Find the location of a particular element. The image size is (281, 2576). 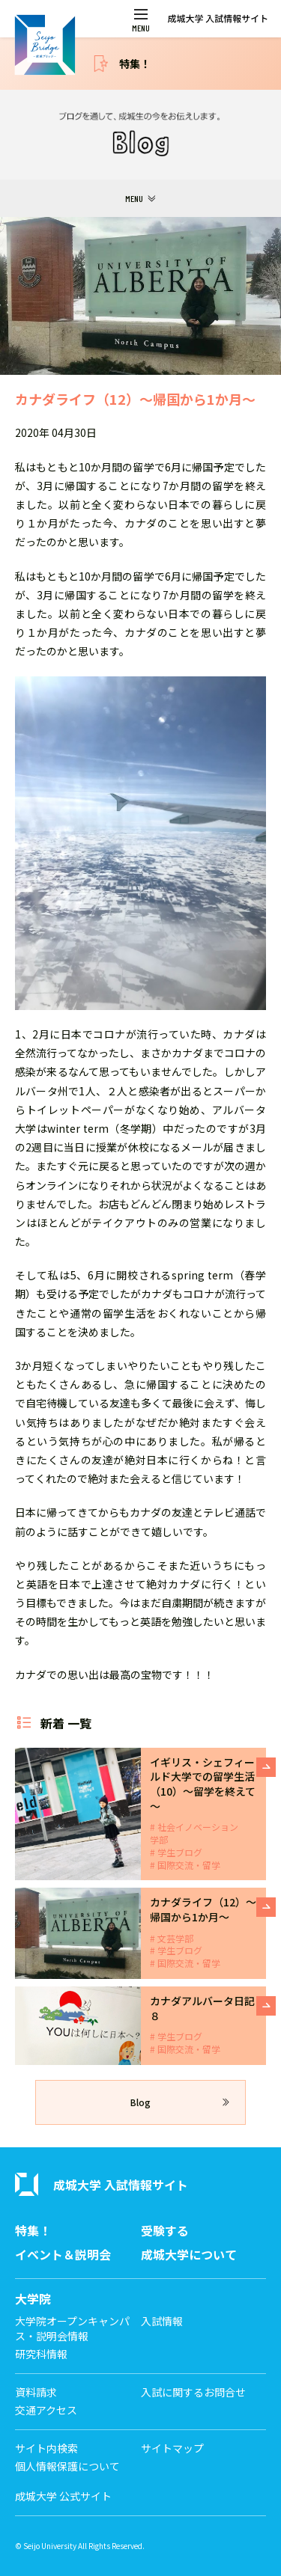

入試に関するお問合せ is located at coordinates (193, 2392).